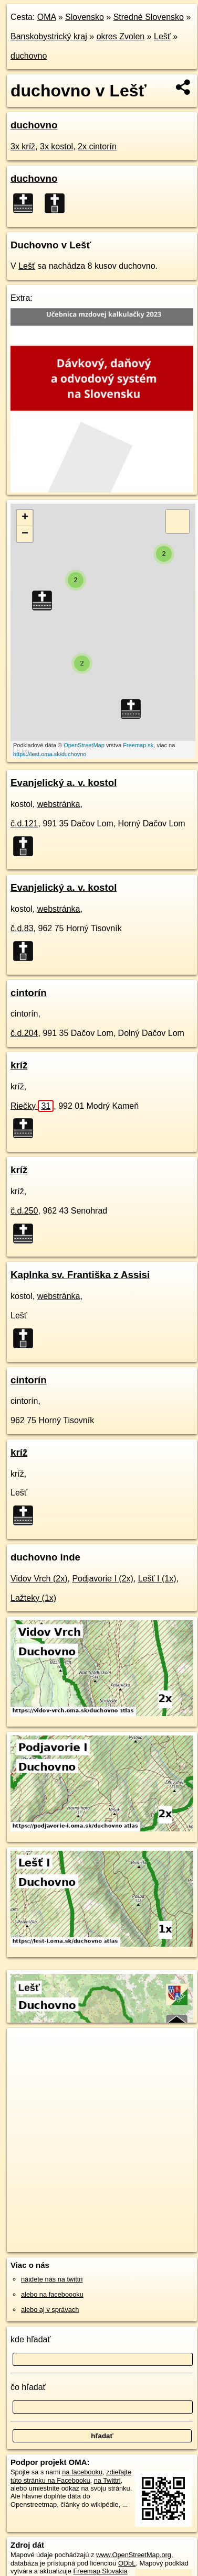 The image size is (198, 2576). Describe the element at coordinates (58, 804) in the screenshot. I see `webstránka` at that location.